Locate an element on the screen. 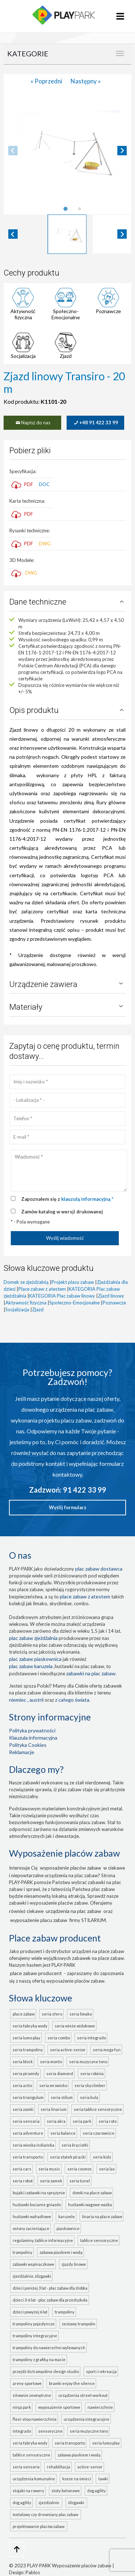 Image resolution: width=135 pixels, height=2576 pixels. [tab] is located at coordinates (65, 209).